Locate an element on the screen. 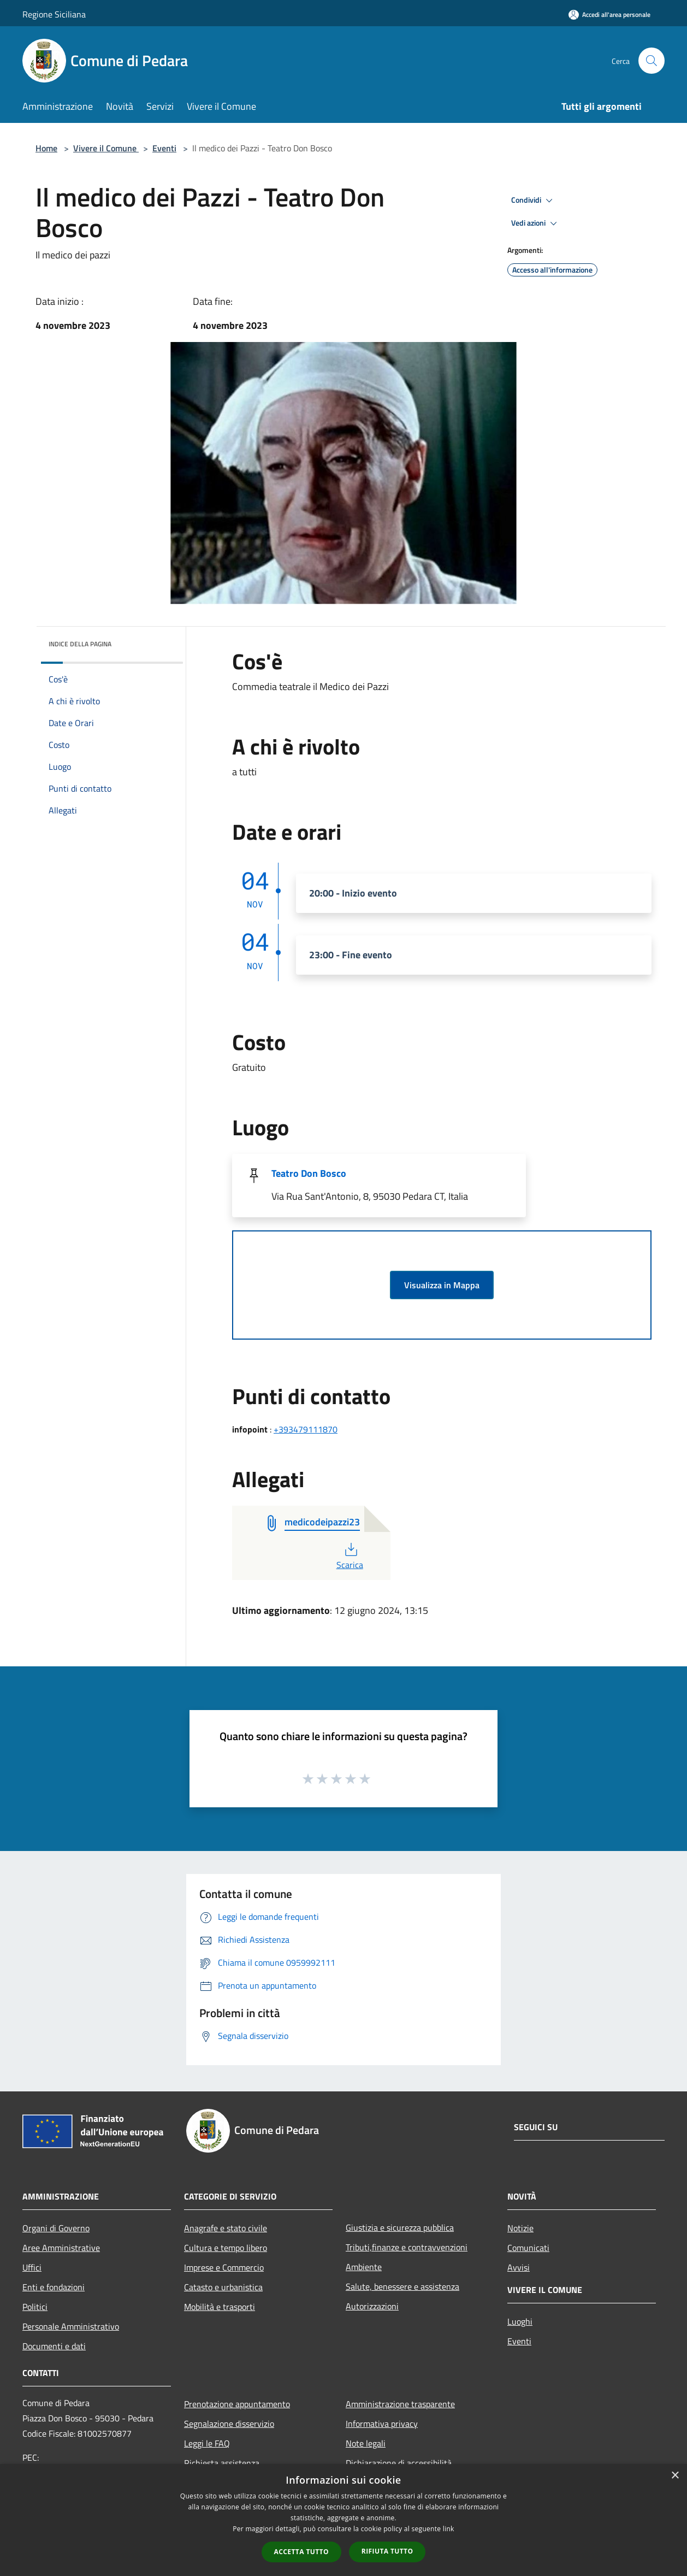 This screenshot has height=2576, width=687. Enti e fondazioni is located at coordinates (53, 2287).